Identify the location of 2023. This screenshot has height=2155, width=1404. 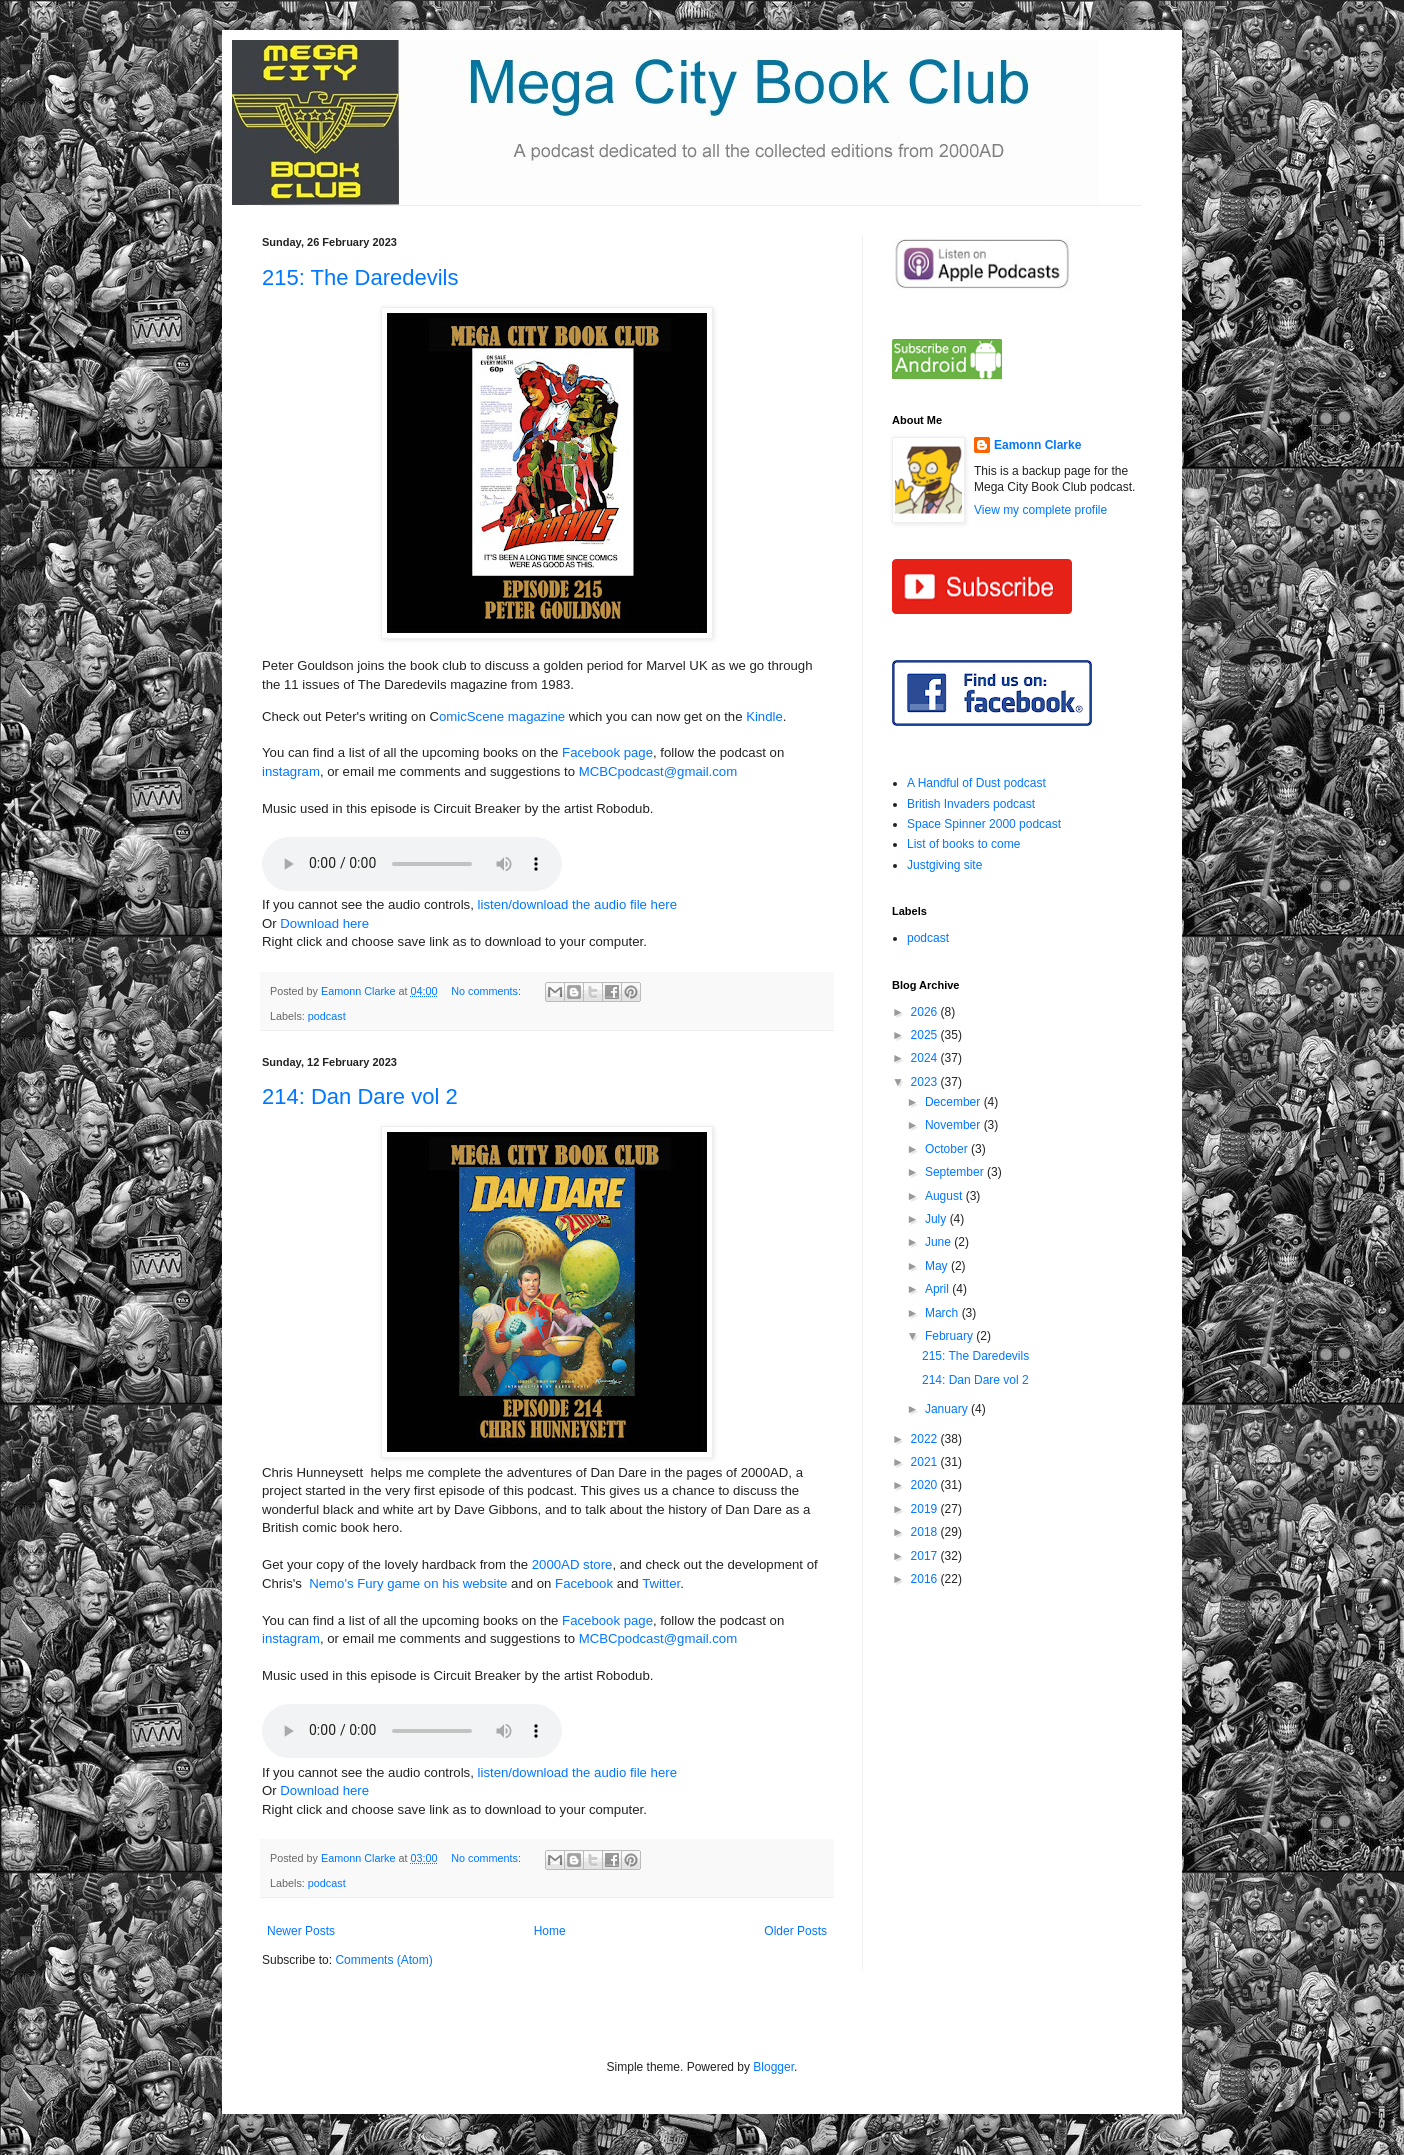
(926, 1082).